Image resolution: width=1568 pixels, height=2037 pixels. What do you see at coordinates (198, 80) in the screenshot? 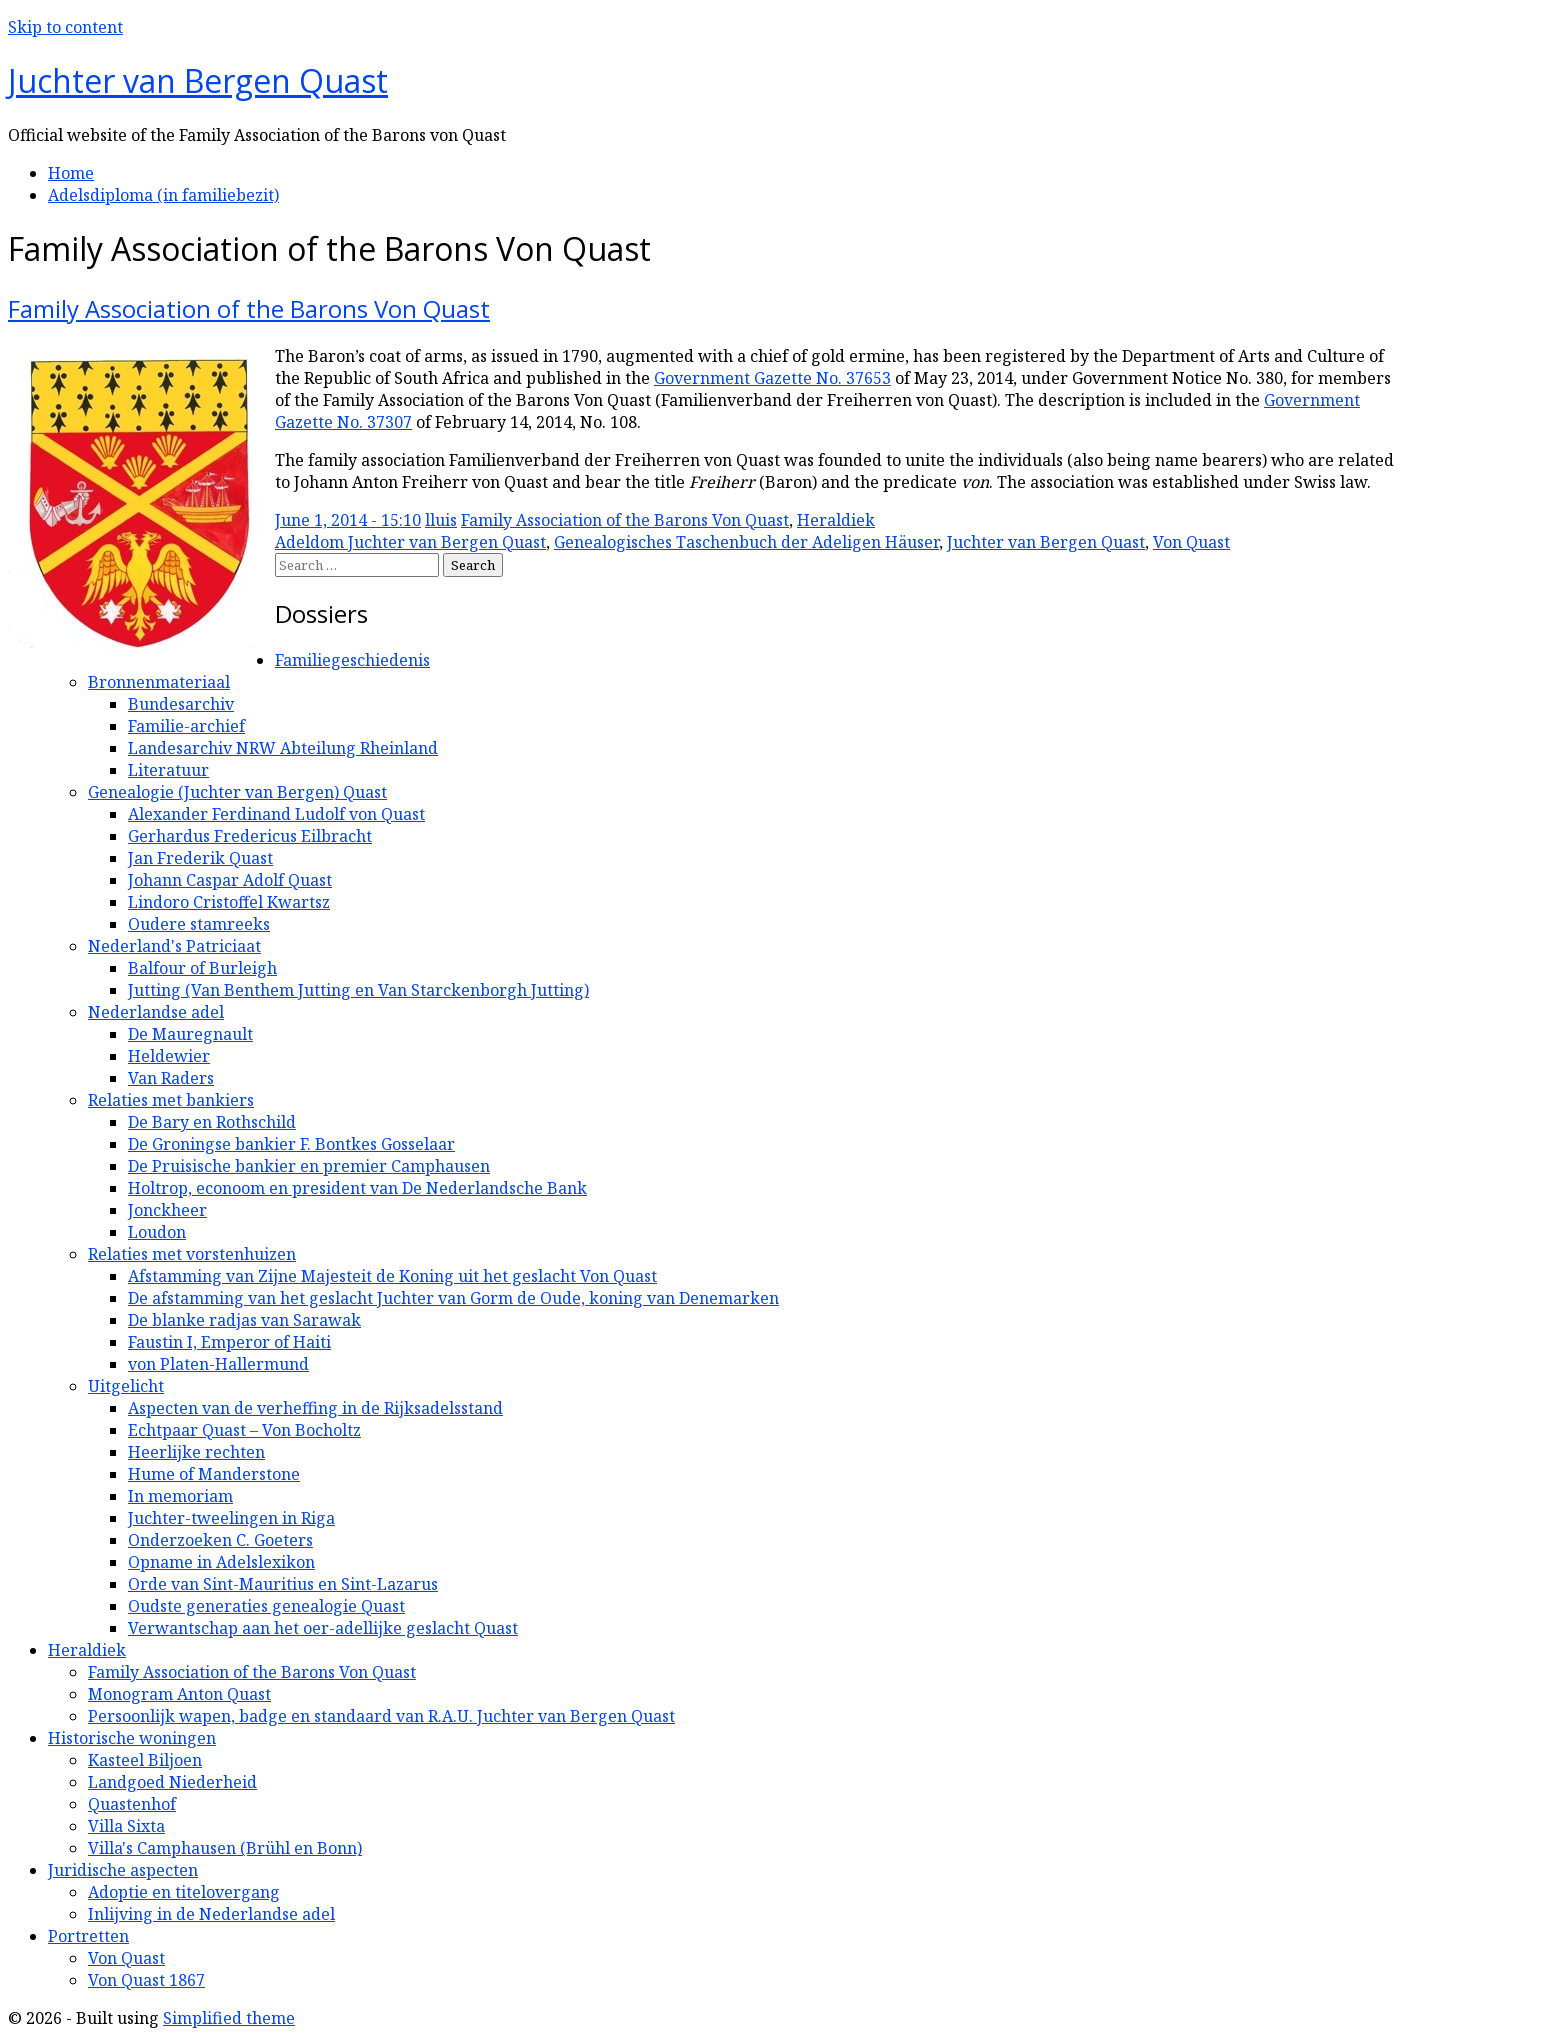
I see `Juchter van Bergen Quast` at bounding box center [198, 80].